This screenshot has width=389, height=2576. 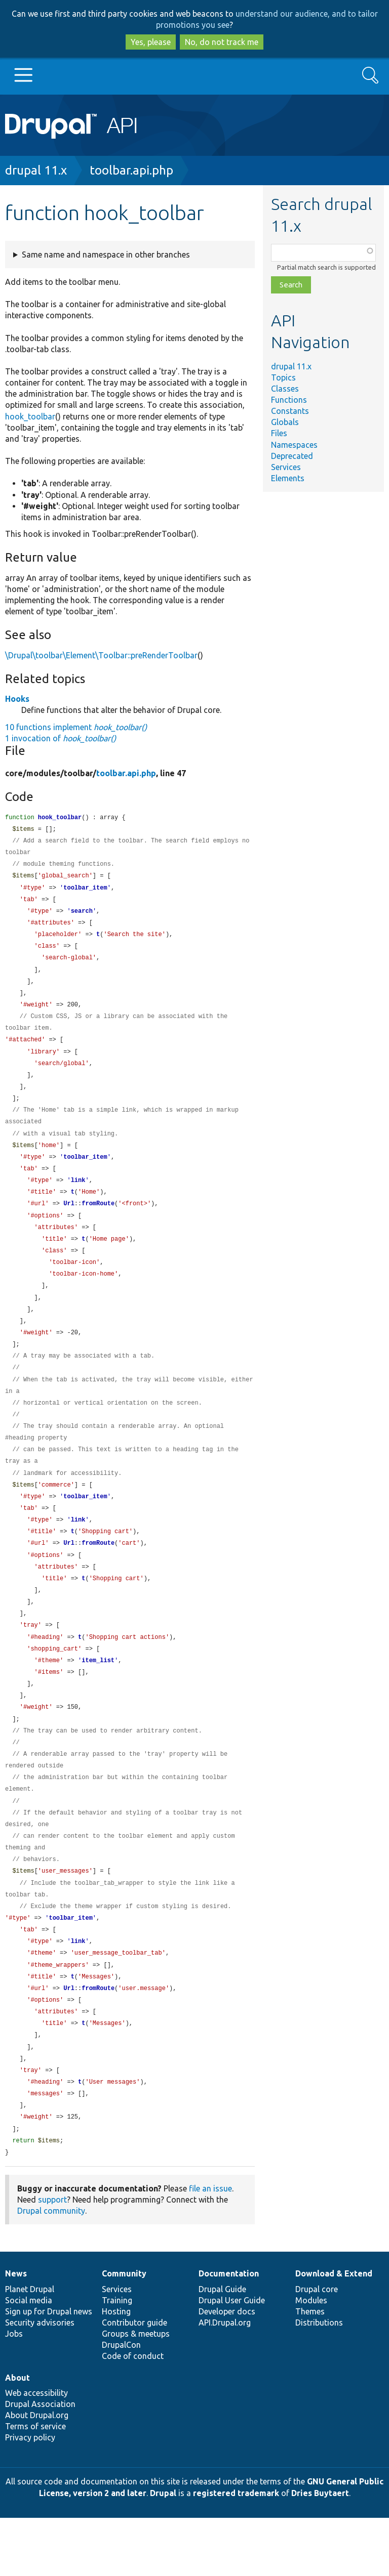 What do you see at coordinates (78, 1196) in the screenshot?
I see `link` at bounding box center [78, 1196].